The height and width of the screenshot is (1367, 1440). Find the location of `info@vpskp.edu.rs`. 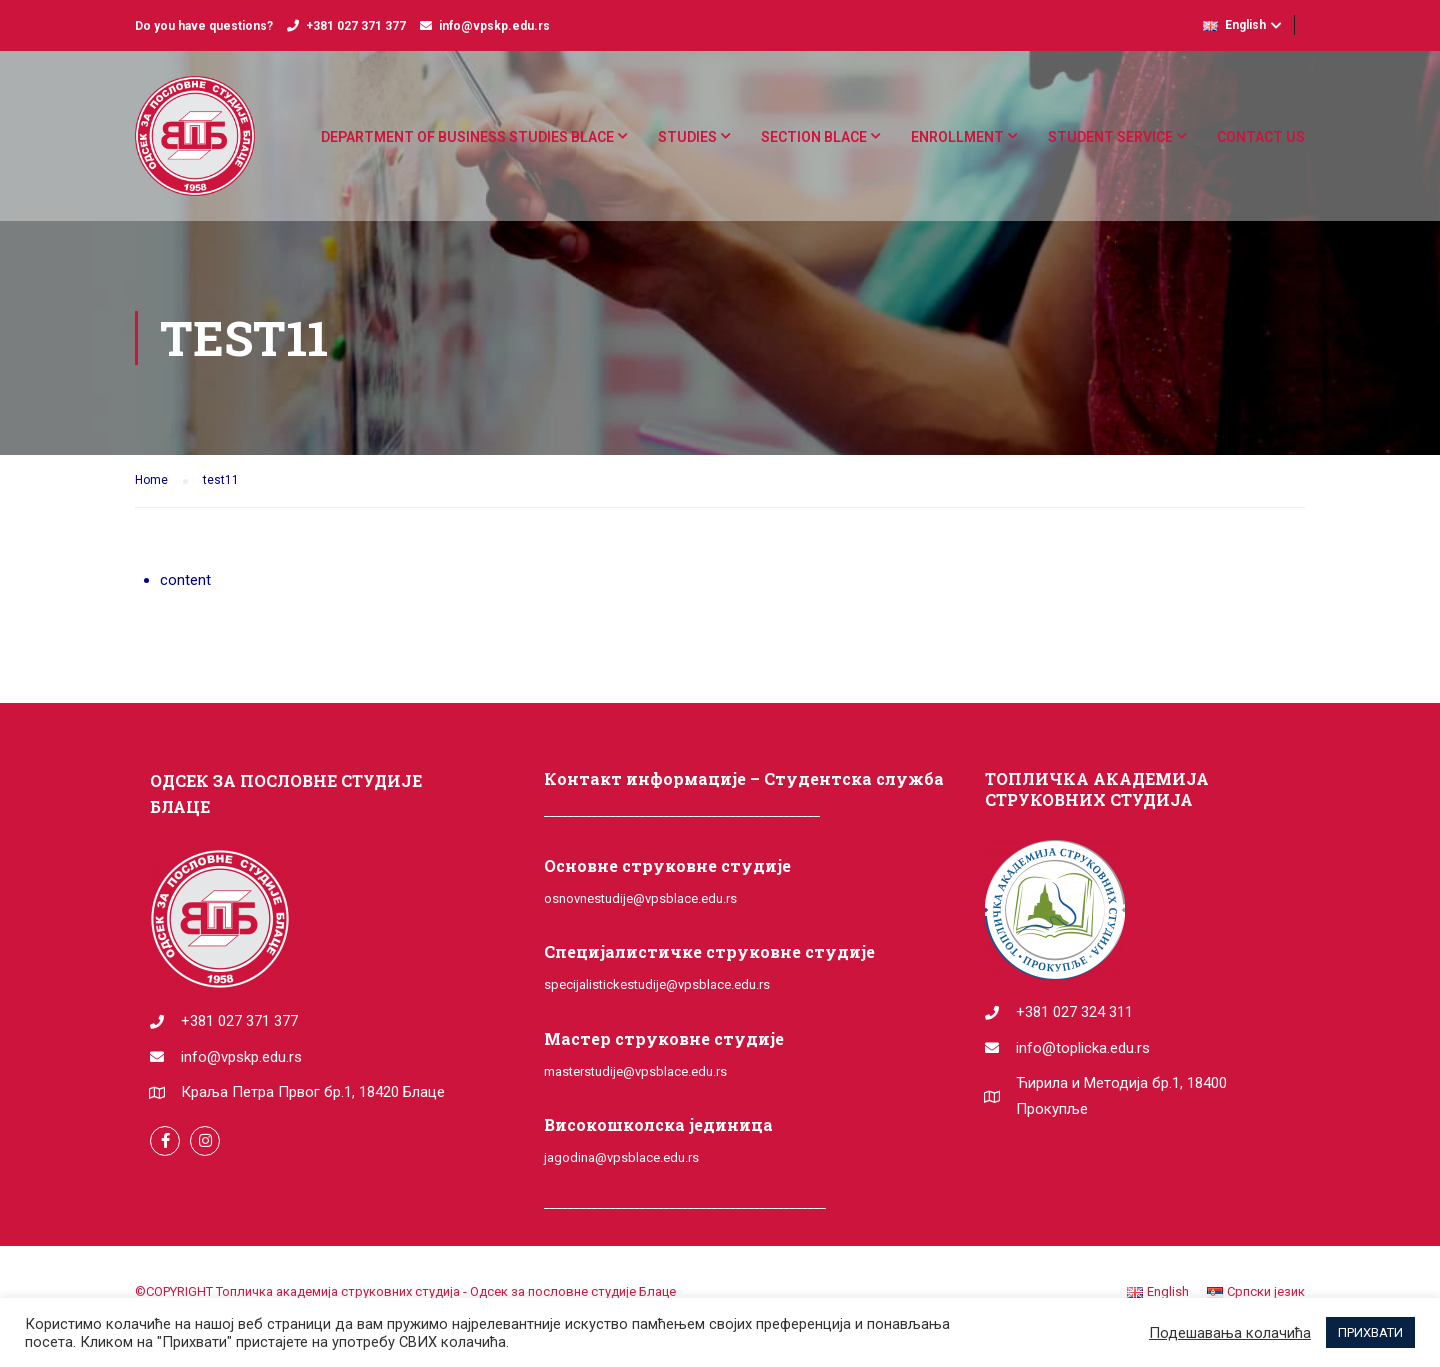

info@vpskp.edu.rs is located at coordinates (494, 26).